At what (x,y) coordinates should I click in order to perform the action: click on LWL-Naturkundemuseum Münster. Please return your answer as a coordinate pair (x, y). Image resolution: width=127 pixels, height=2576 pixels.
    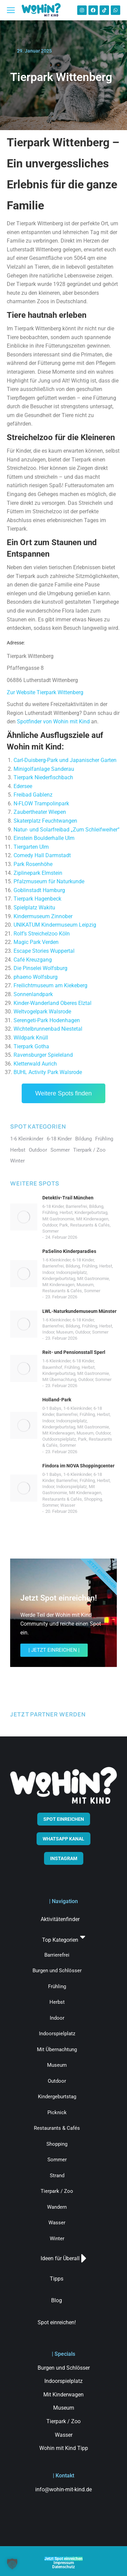
    Looking at the image, I should click on (79, 1311).